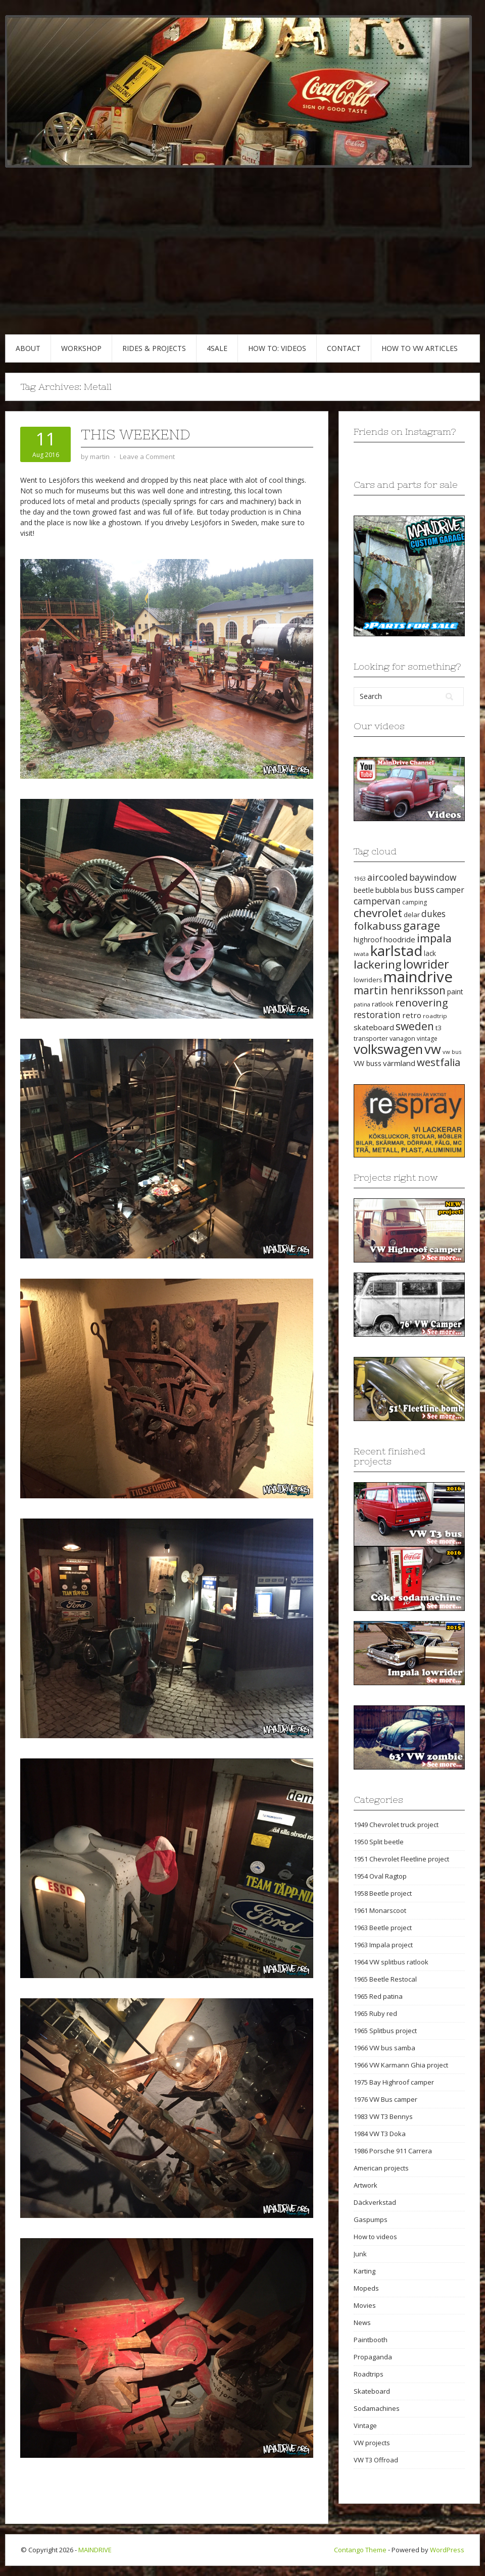 The height and width of the screenshot is (2576, 485). Describe the element at coordinates (377, 901) in the screenshot. I see `campervan [campervan (37 items)]` at that location.